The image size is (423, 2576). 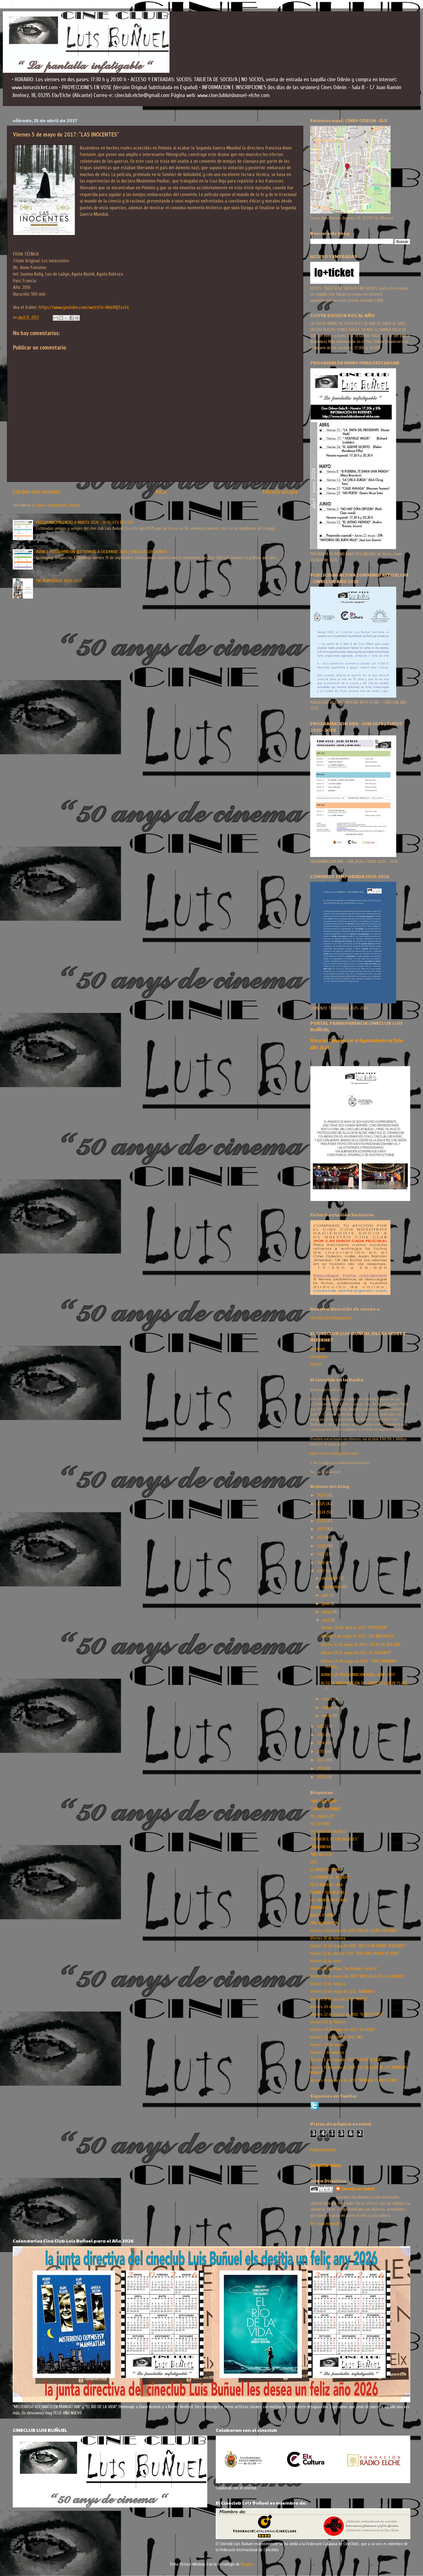 What do you see at coordinates (326, 1603) in the screenshot?
I see `junio` at bounding box center [326, 1603].